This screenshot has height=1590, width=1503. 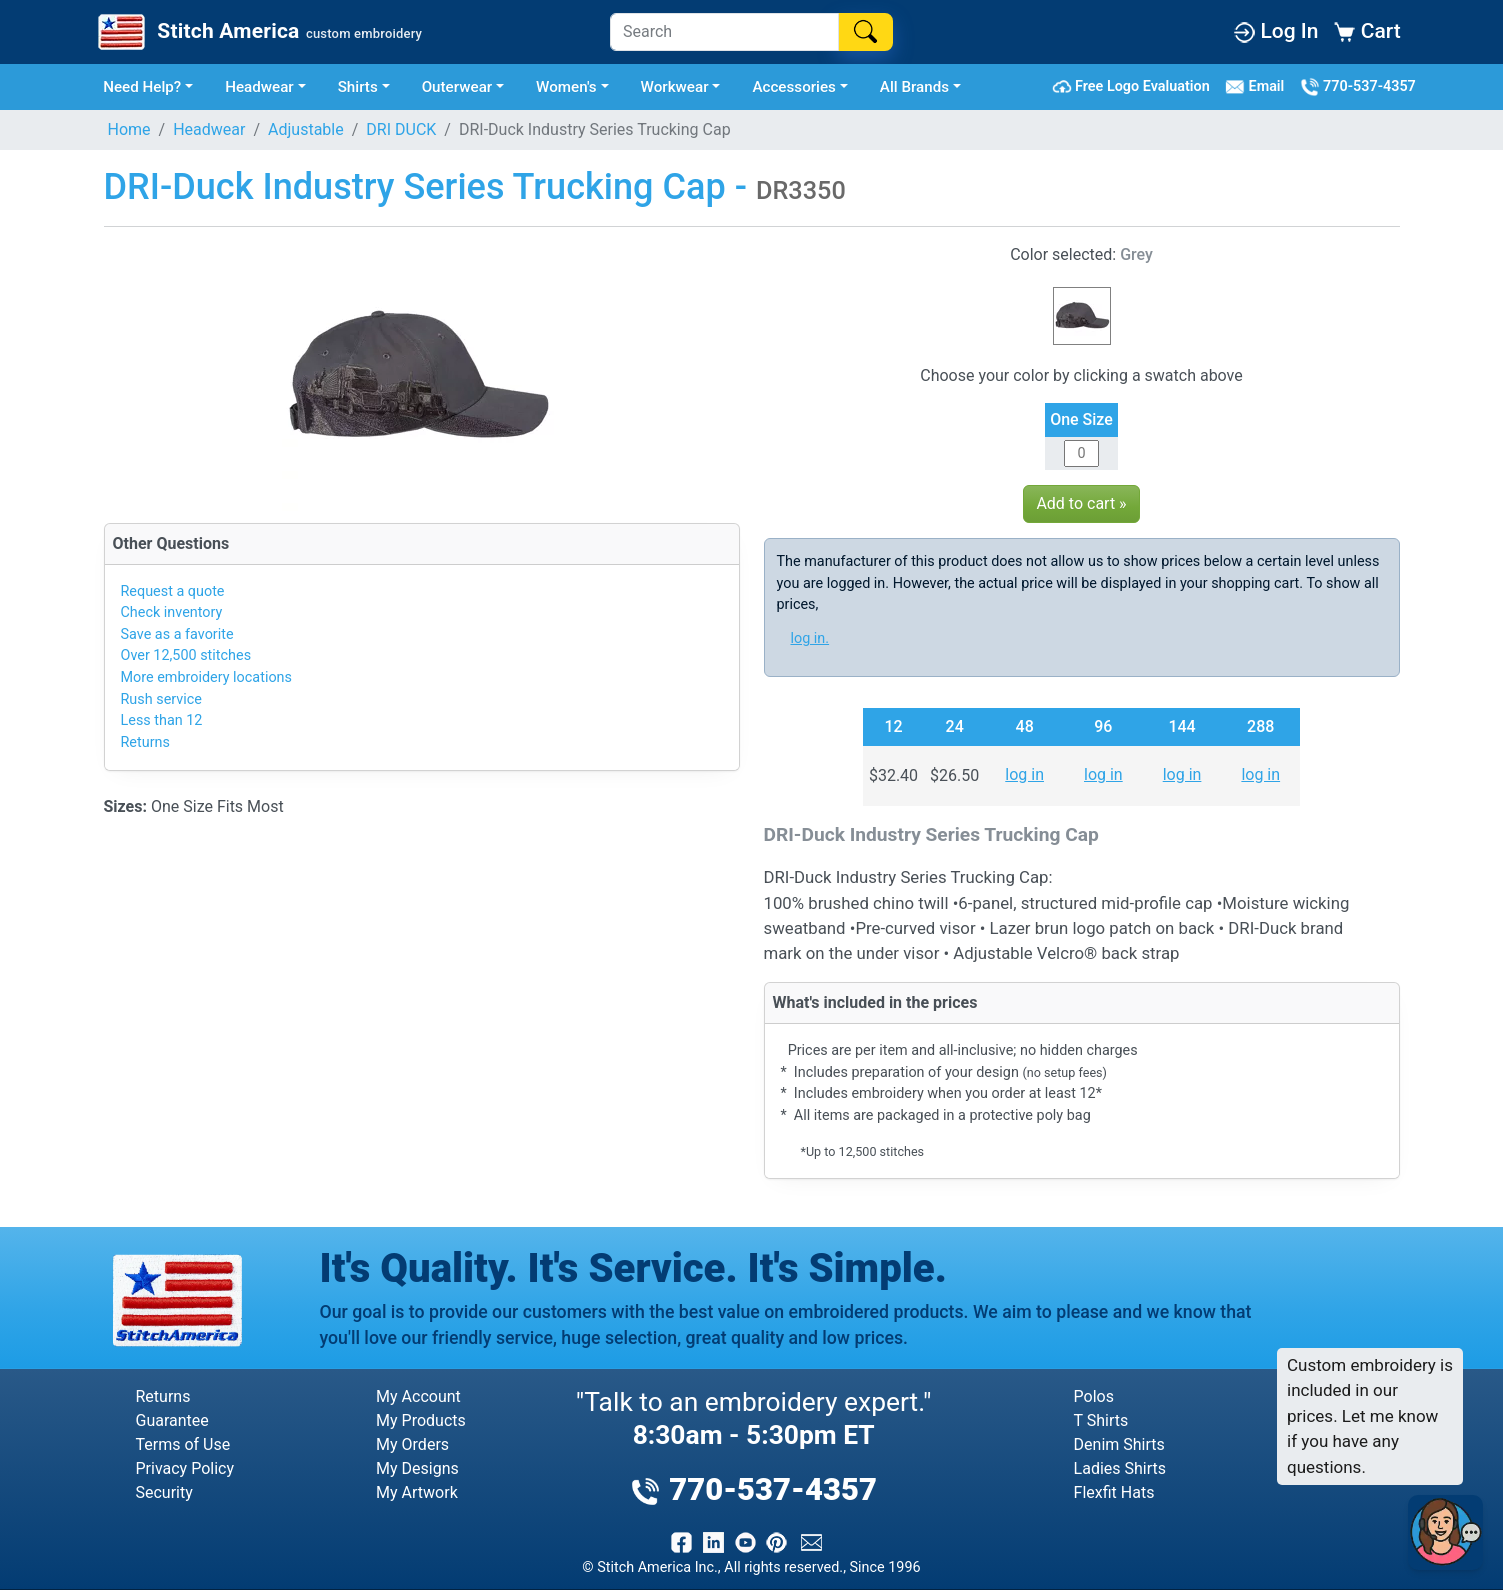 What do you see at coordinates (417, 1468) in the screenshot?
I see `My Designs` at bounding box center [417, 1468].